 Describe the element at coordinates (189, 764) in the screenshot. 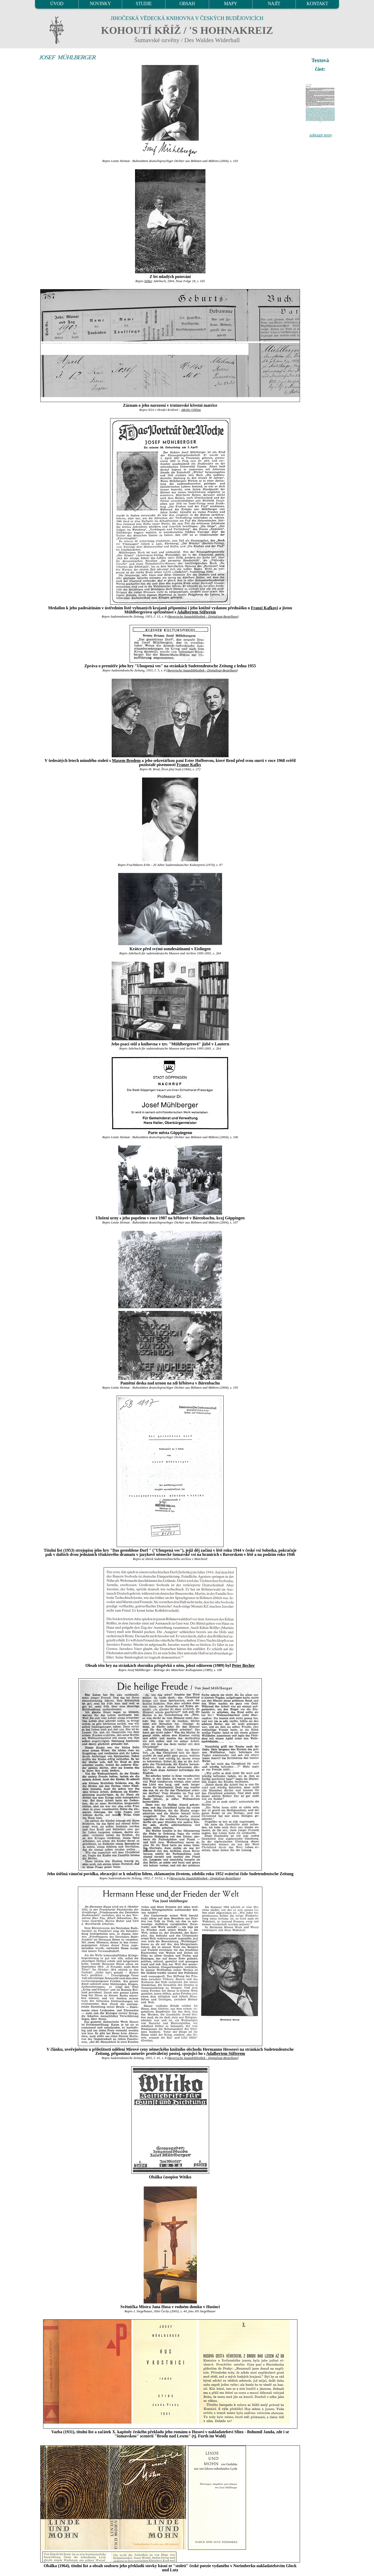

I see `Franze Kafky` at that location.